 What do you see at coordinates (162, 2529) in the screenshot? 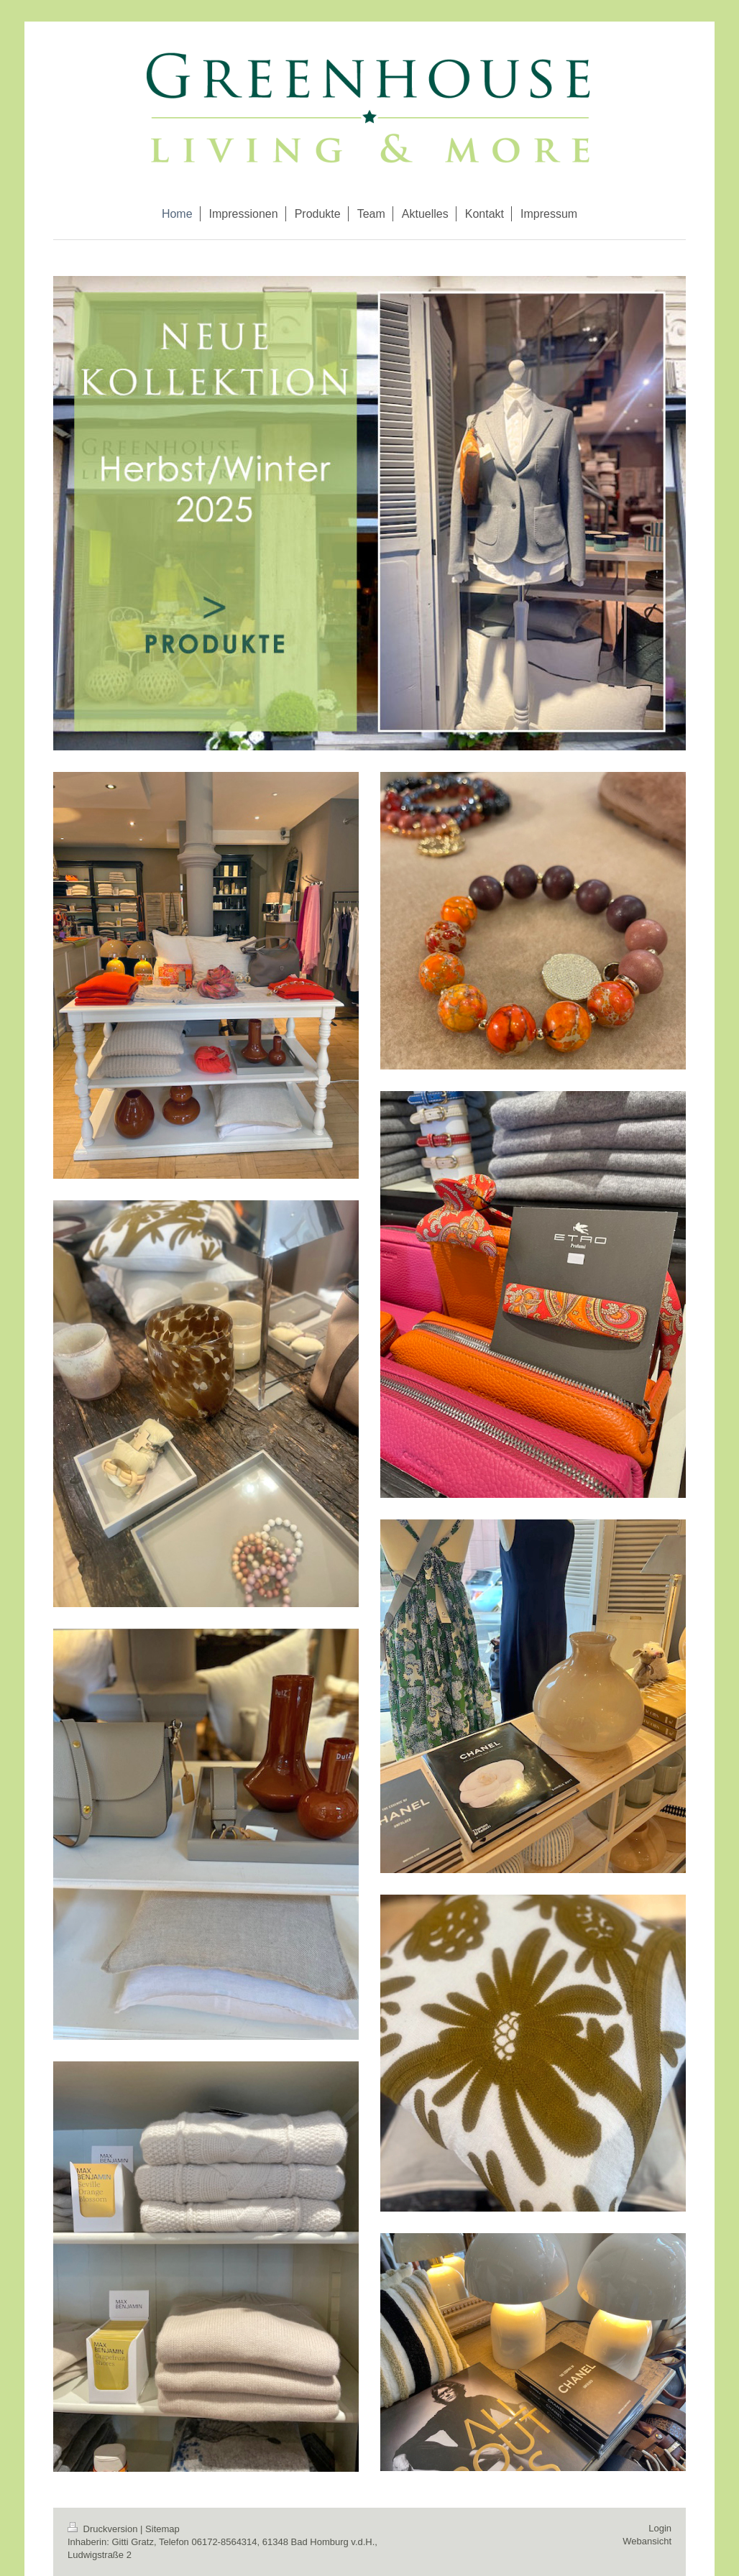
I see `Sitemap` at bounding box center [162, 2529].